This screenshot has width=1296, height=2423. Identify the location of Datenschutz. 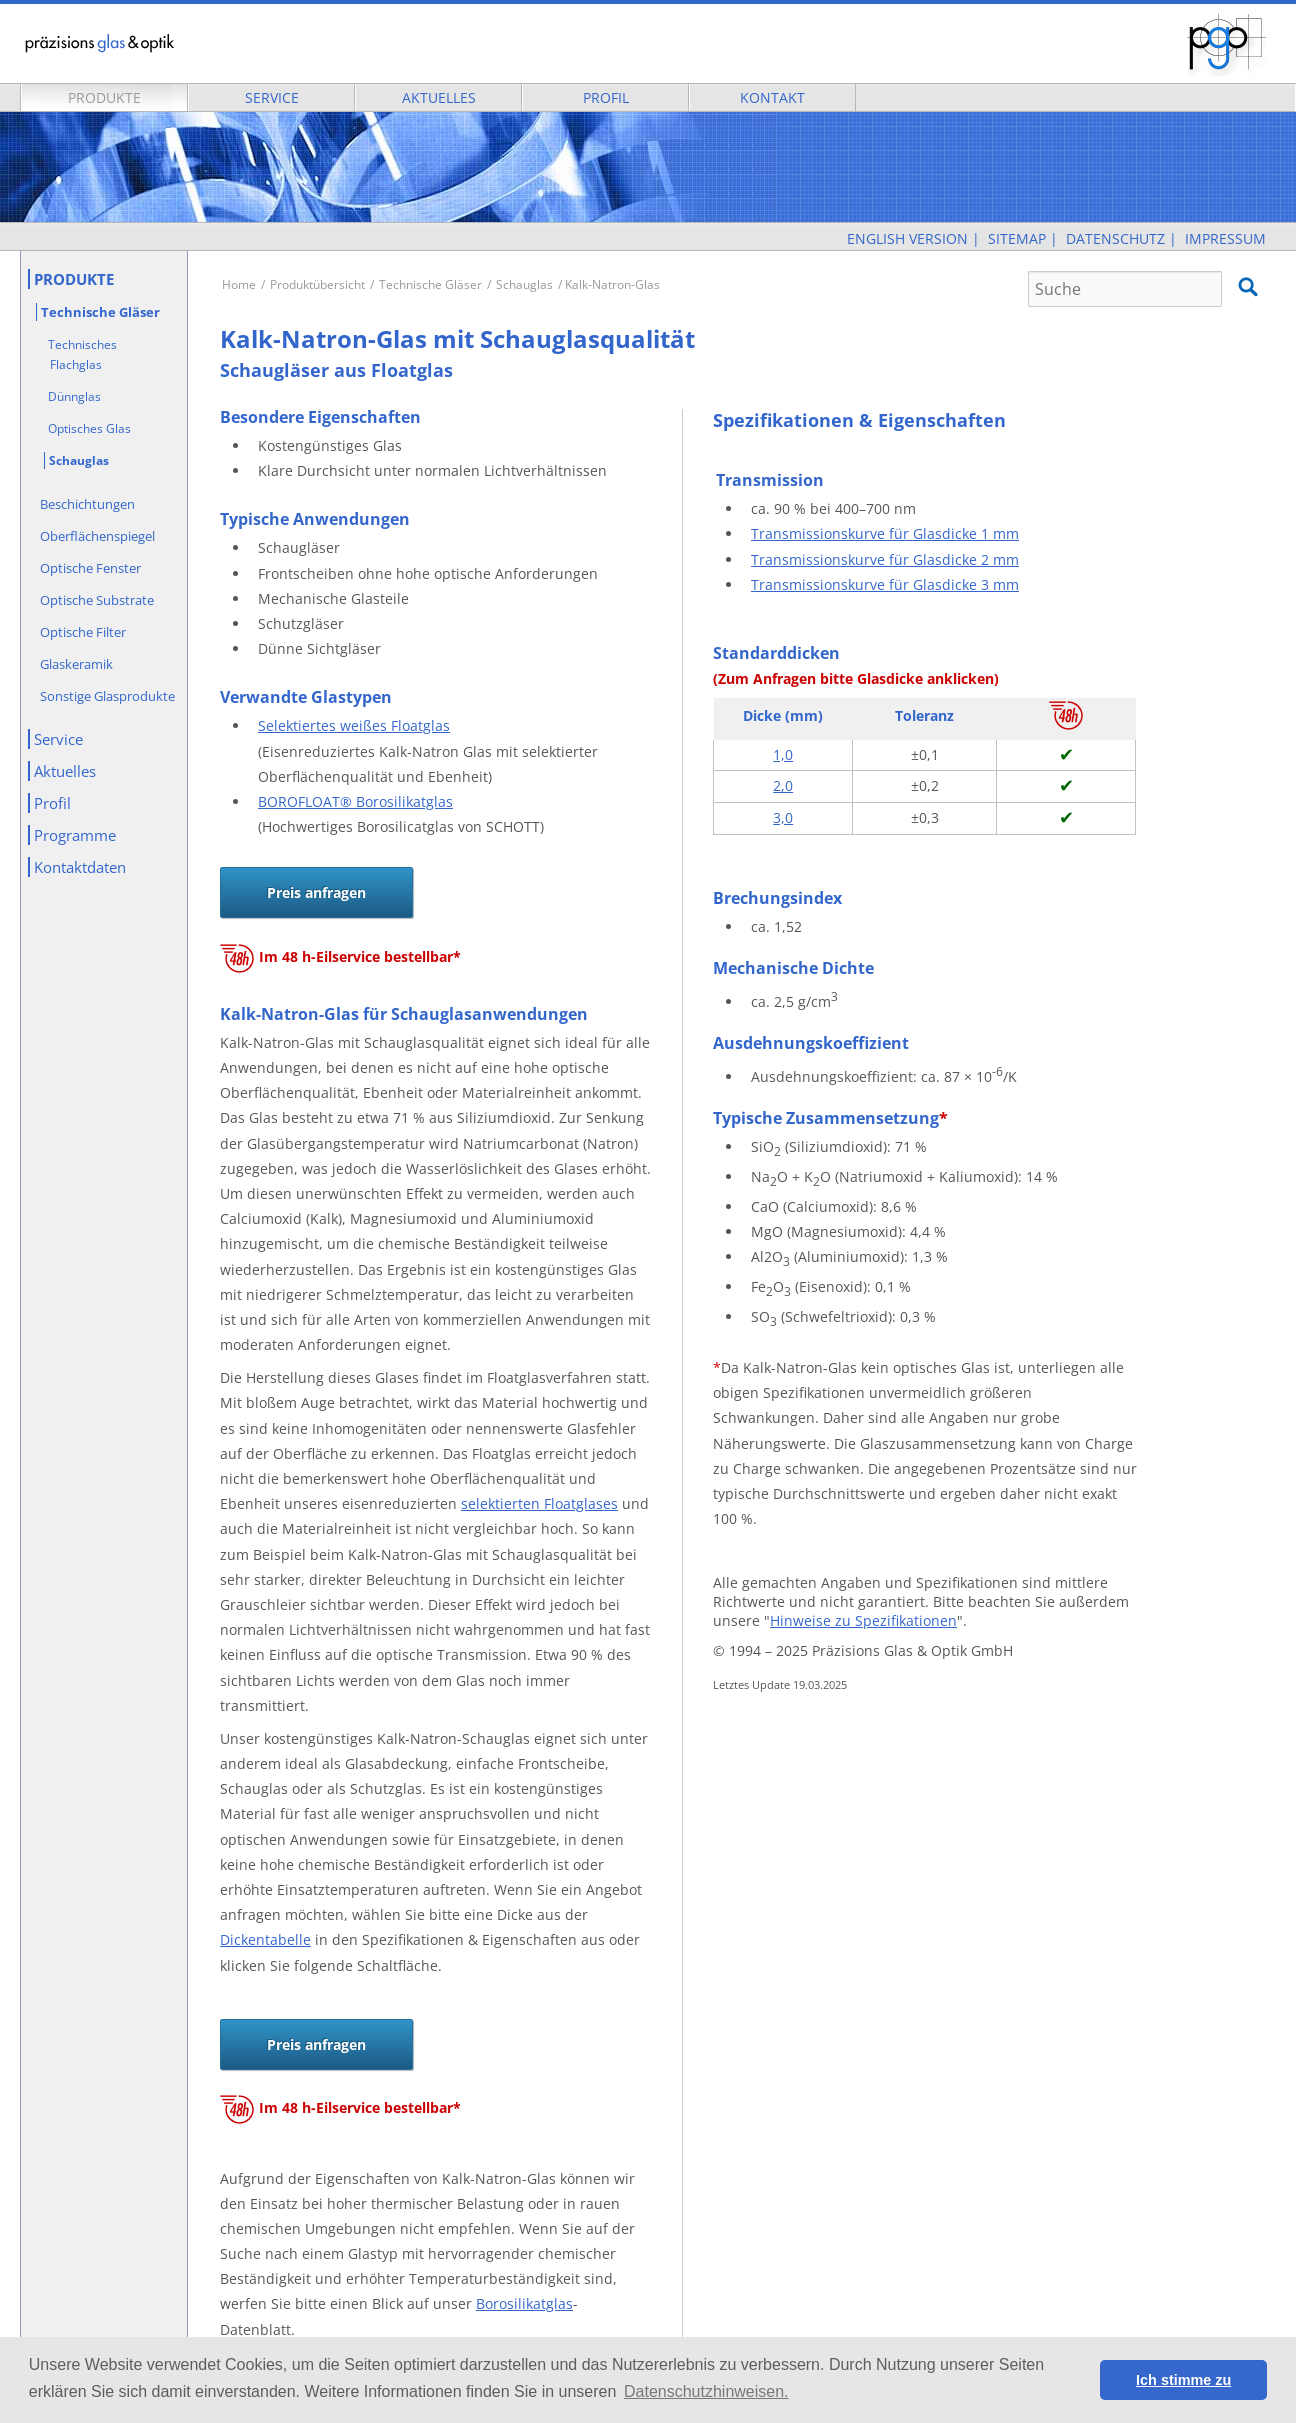
(1115, 238).